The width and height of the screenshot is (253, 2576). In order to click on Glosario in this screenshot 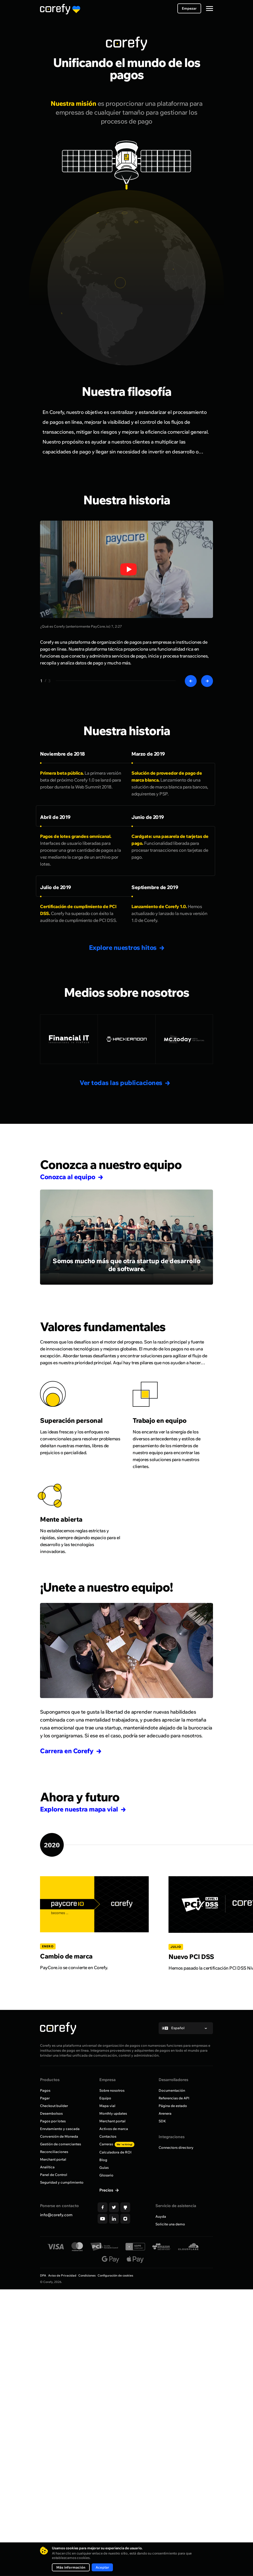, I will do `click(106, 2231)`.